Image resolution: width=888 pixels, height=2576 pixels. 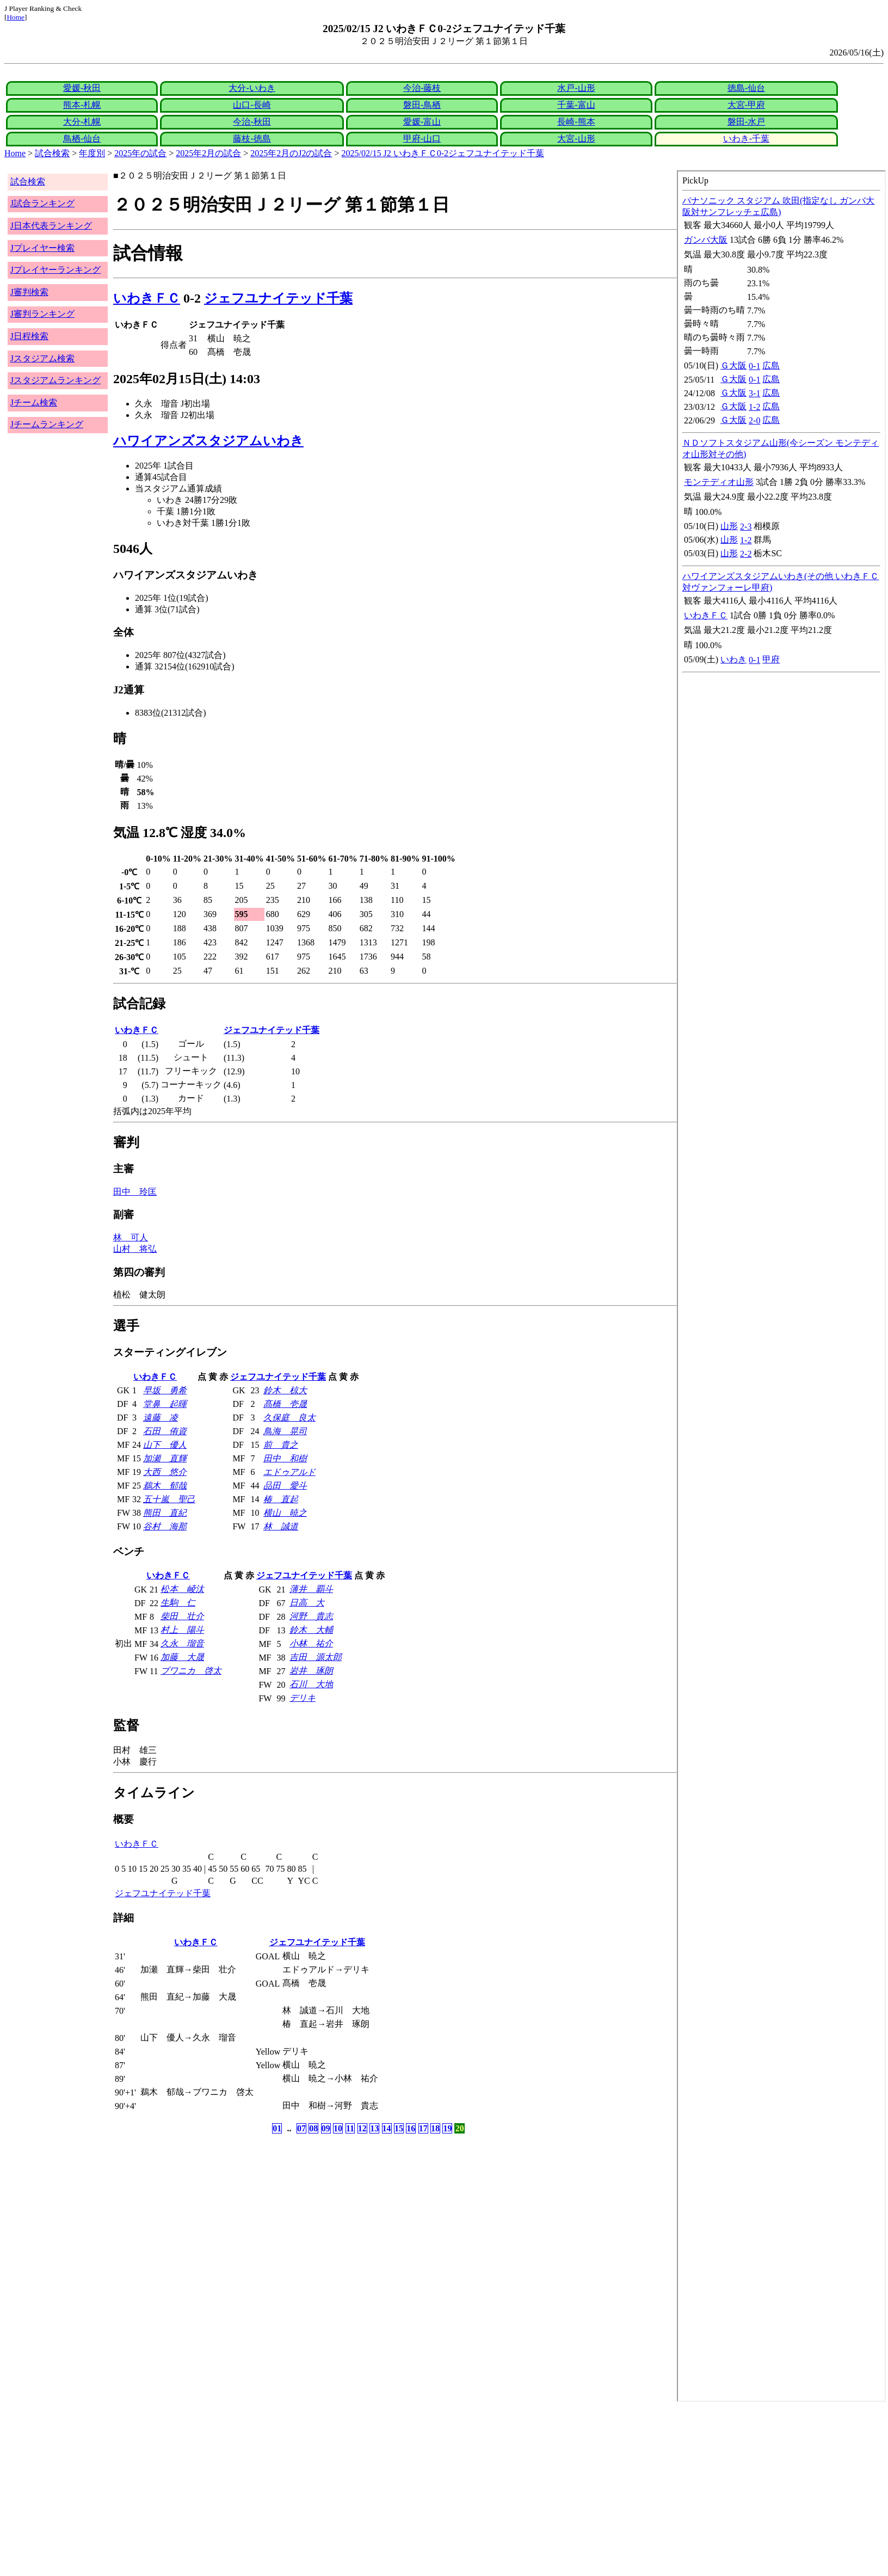 What do you see at coordinates (387, 2128) in the screenshot?
I see `14` at bounding box center [387, 2128].